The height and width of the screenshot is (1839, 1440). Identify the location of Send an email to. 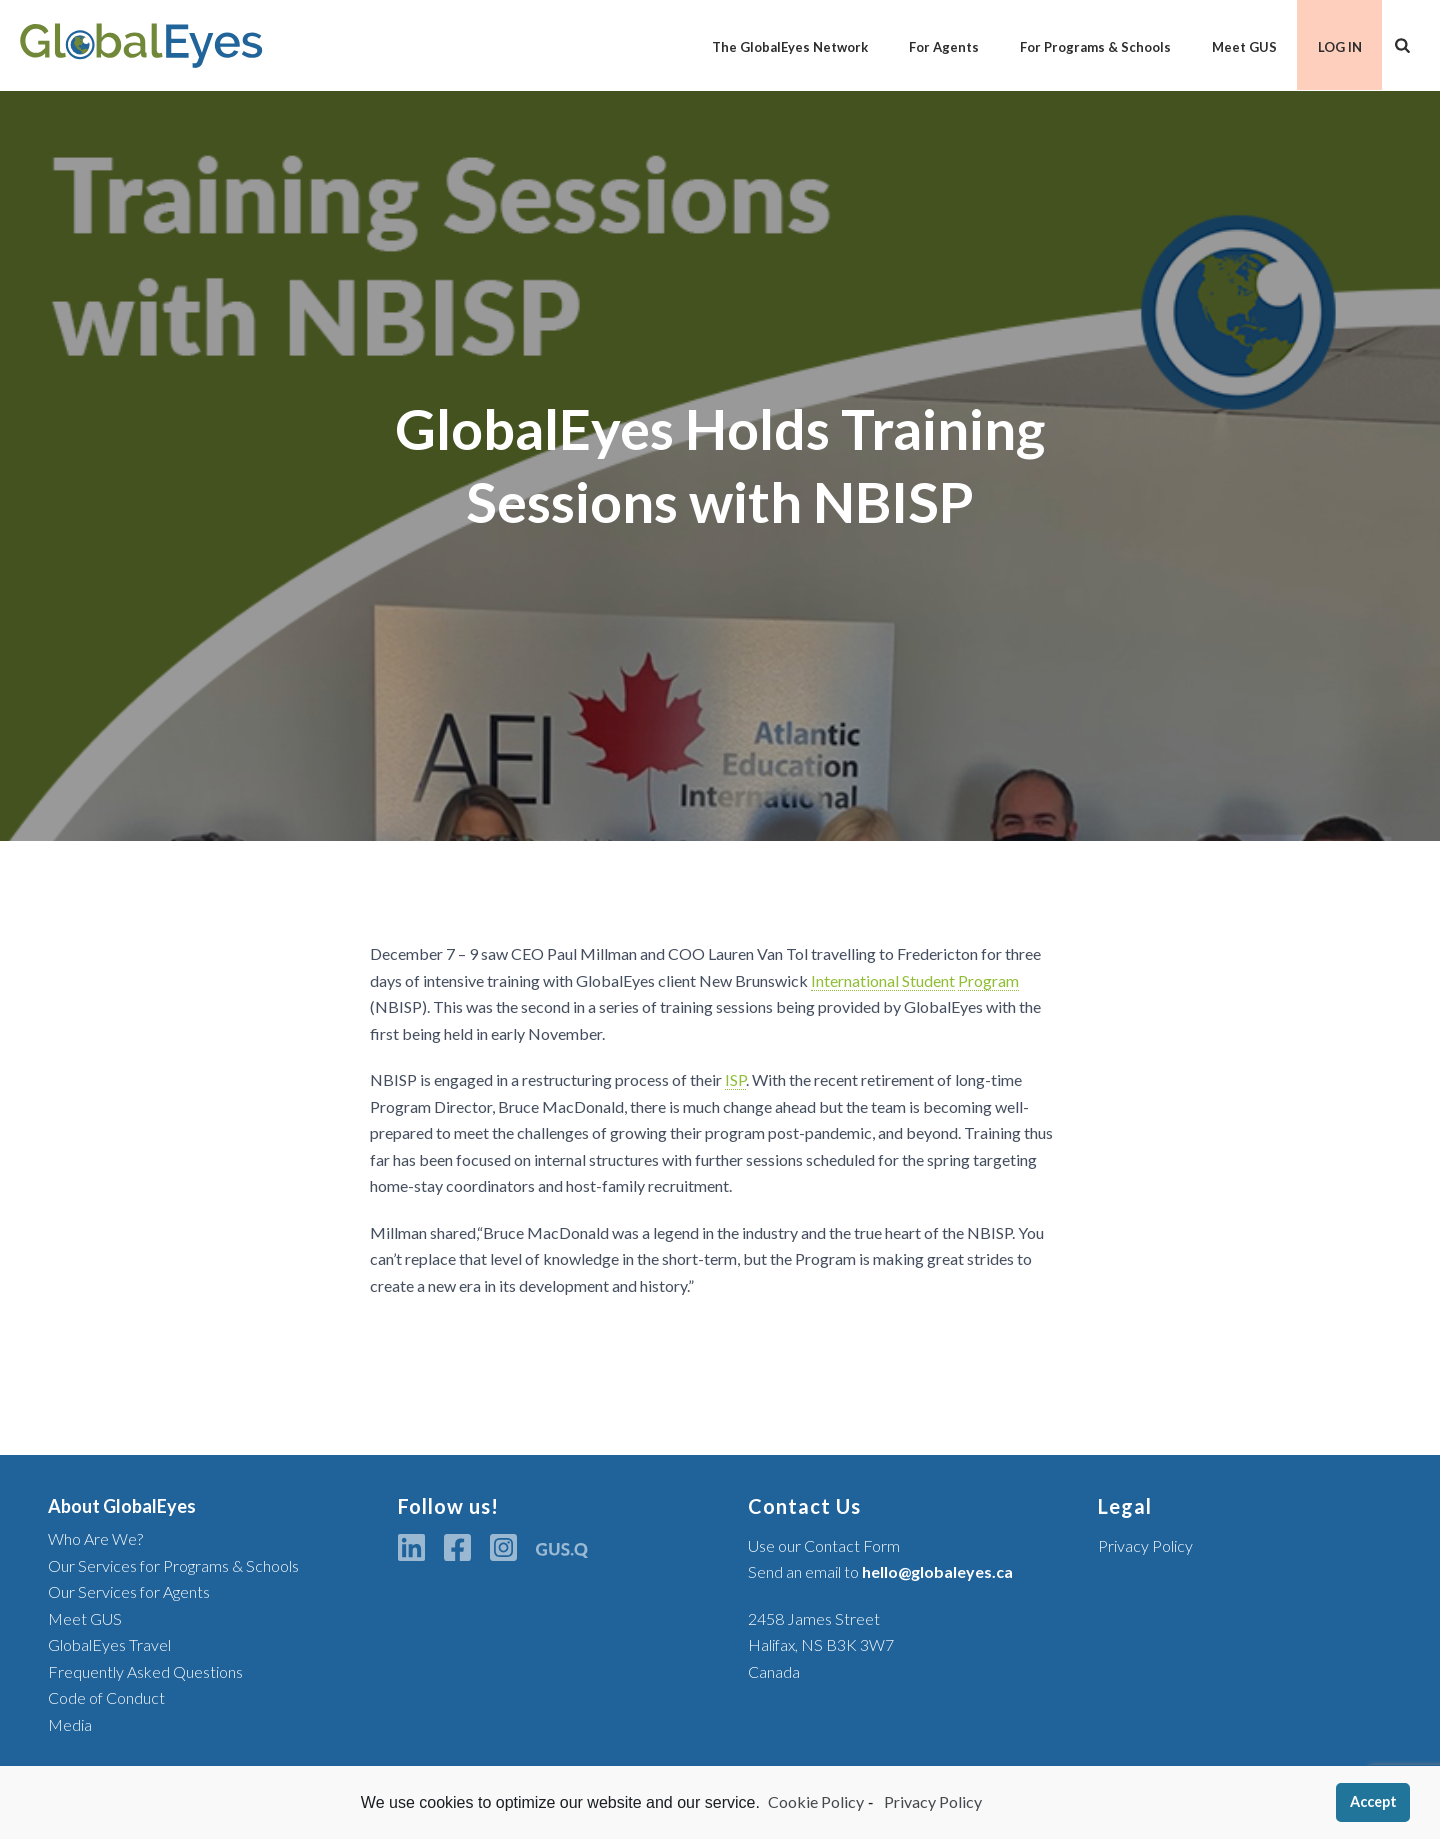
(880, 1571).